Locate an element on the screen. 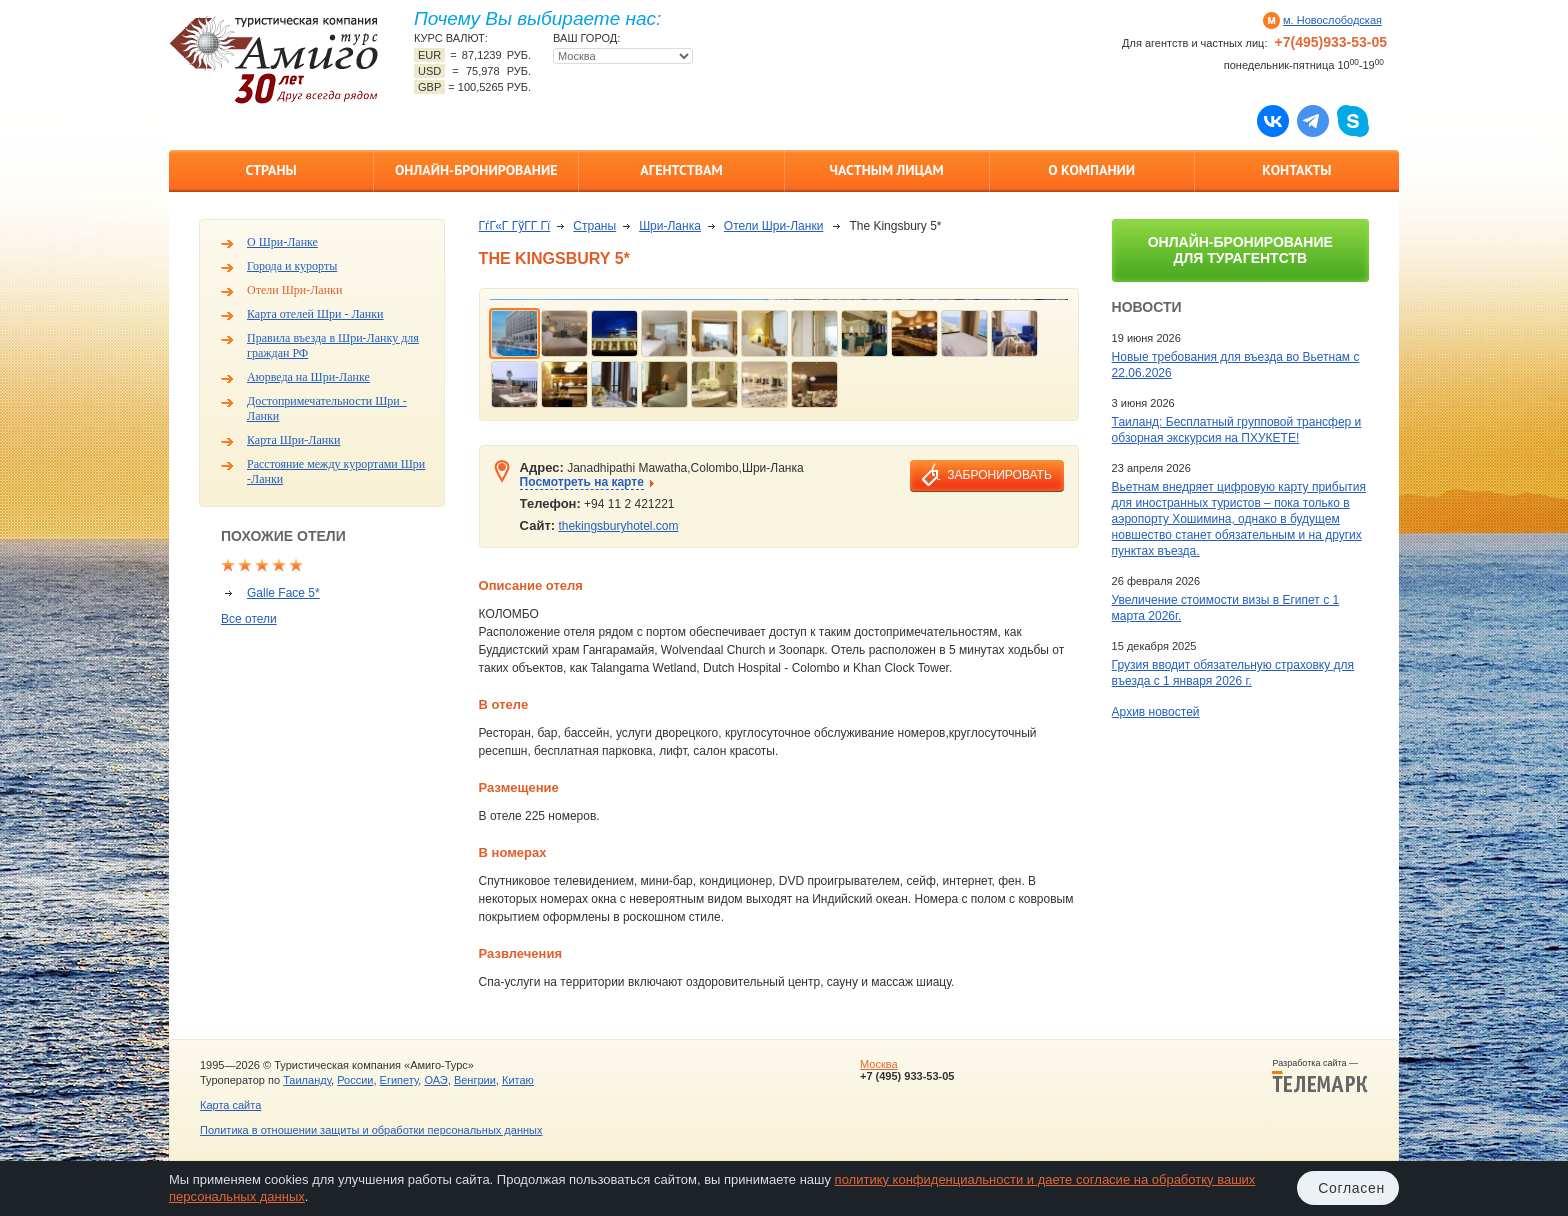 The height and width of the screenshot is (1216, 1568). Galle Face 5* is located at coordinates (283, 593).